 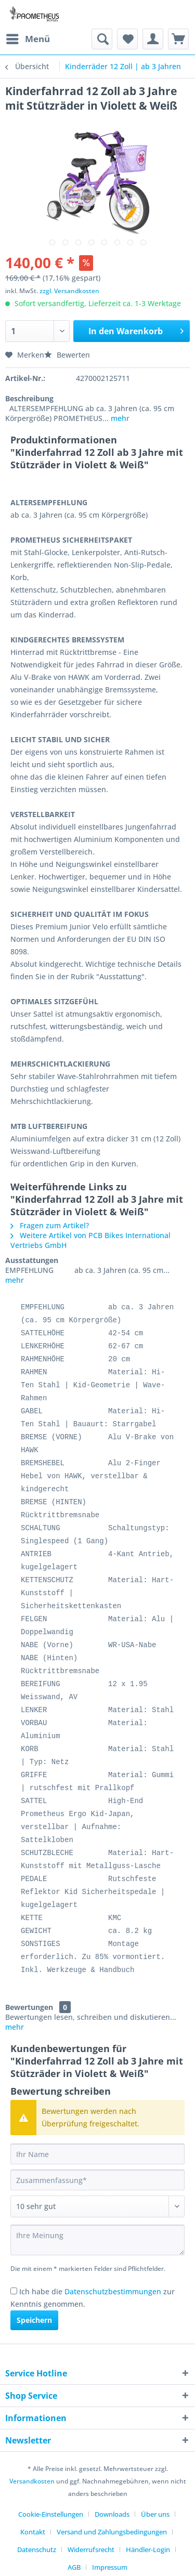 I want to click on [Ihre Meinung], so click(x=97, y=2240).